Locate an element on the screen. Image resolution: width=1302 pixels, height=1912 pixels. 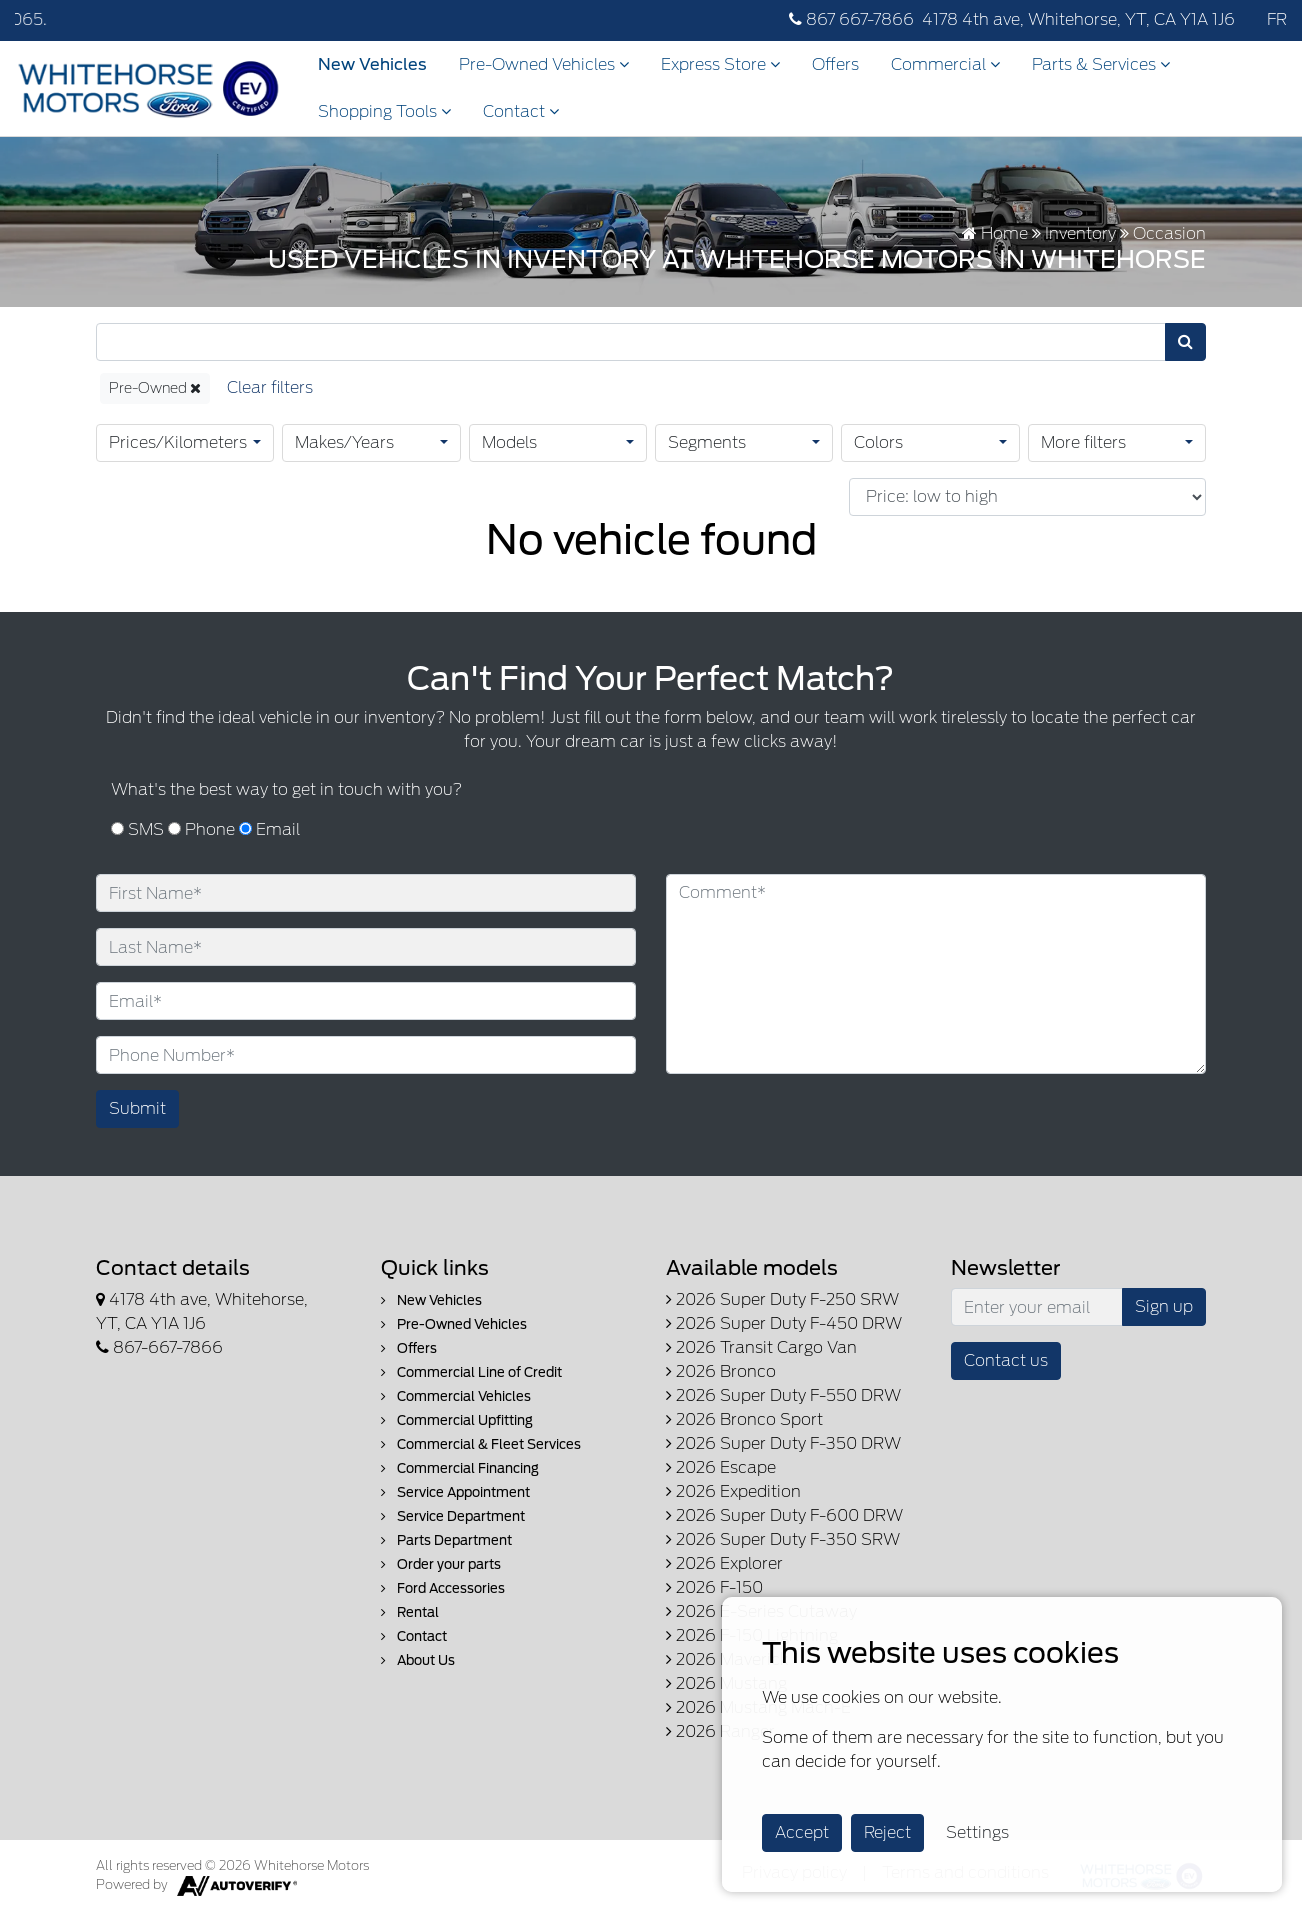
2026 Super Duty F-350 SRW is located at coordinates (783, 1539).